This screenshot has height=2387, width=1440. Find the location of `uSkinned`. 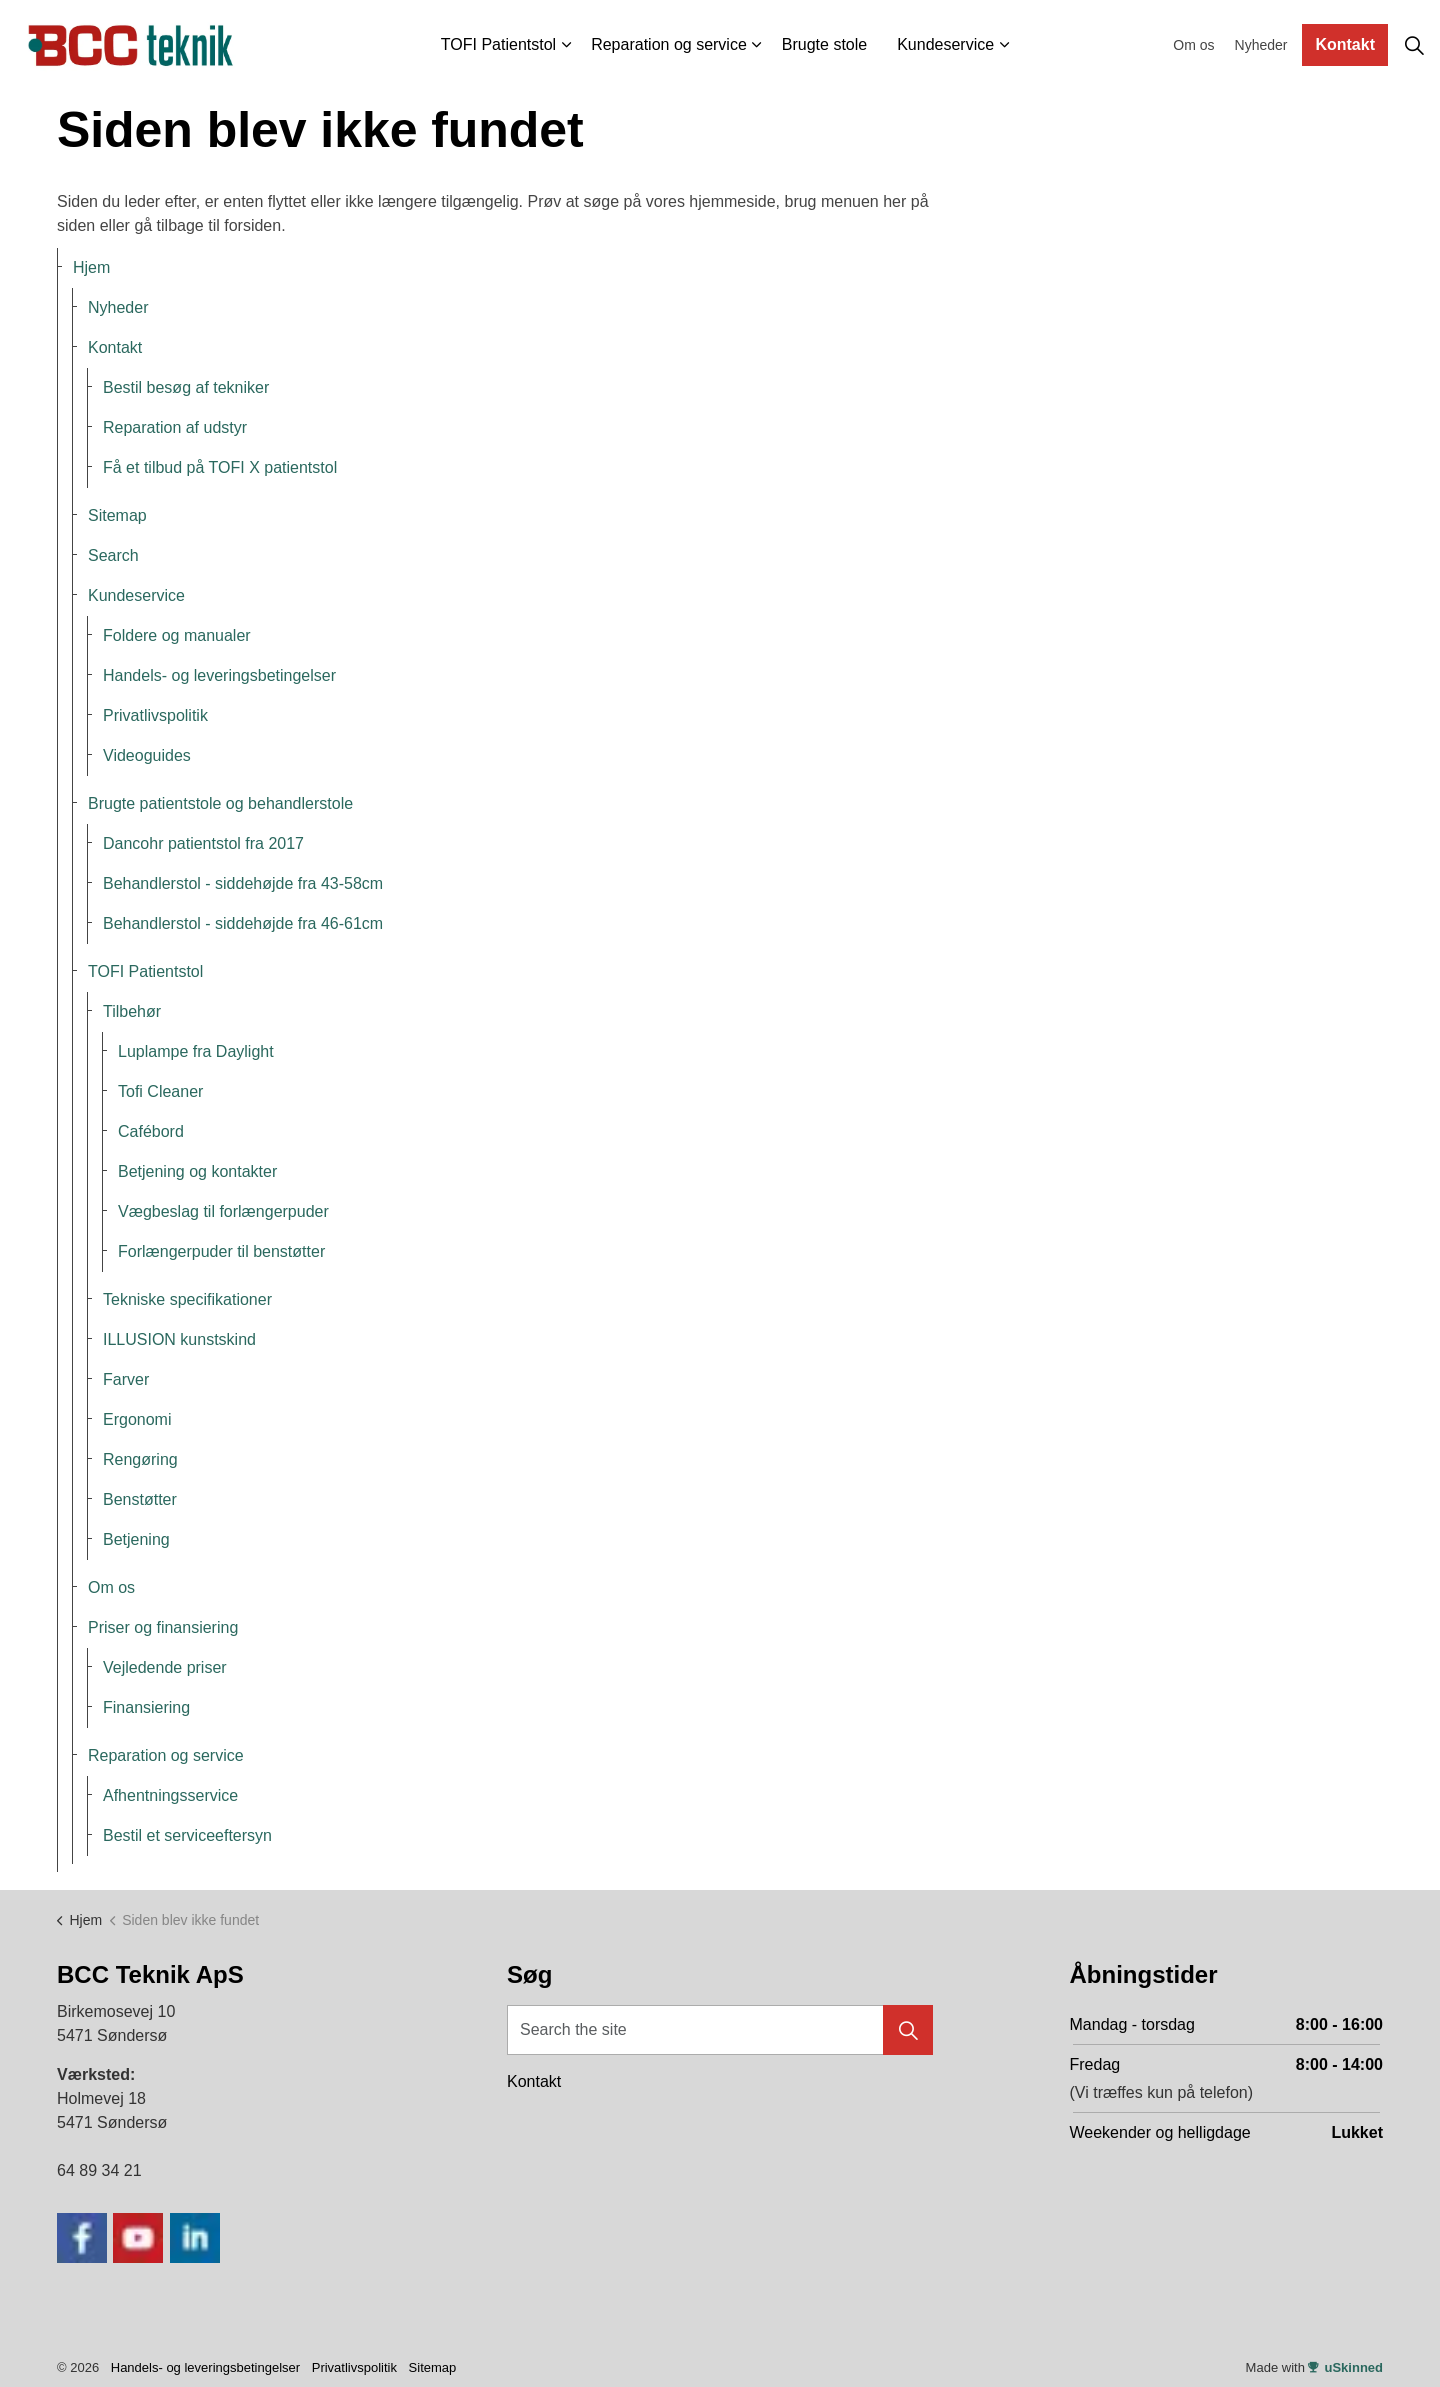

uSkinned is located at coordinates (1345, 2367).